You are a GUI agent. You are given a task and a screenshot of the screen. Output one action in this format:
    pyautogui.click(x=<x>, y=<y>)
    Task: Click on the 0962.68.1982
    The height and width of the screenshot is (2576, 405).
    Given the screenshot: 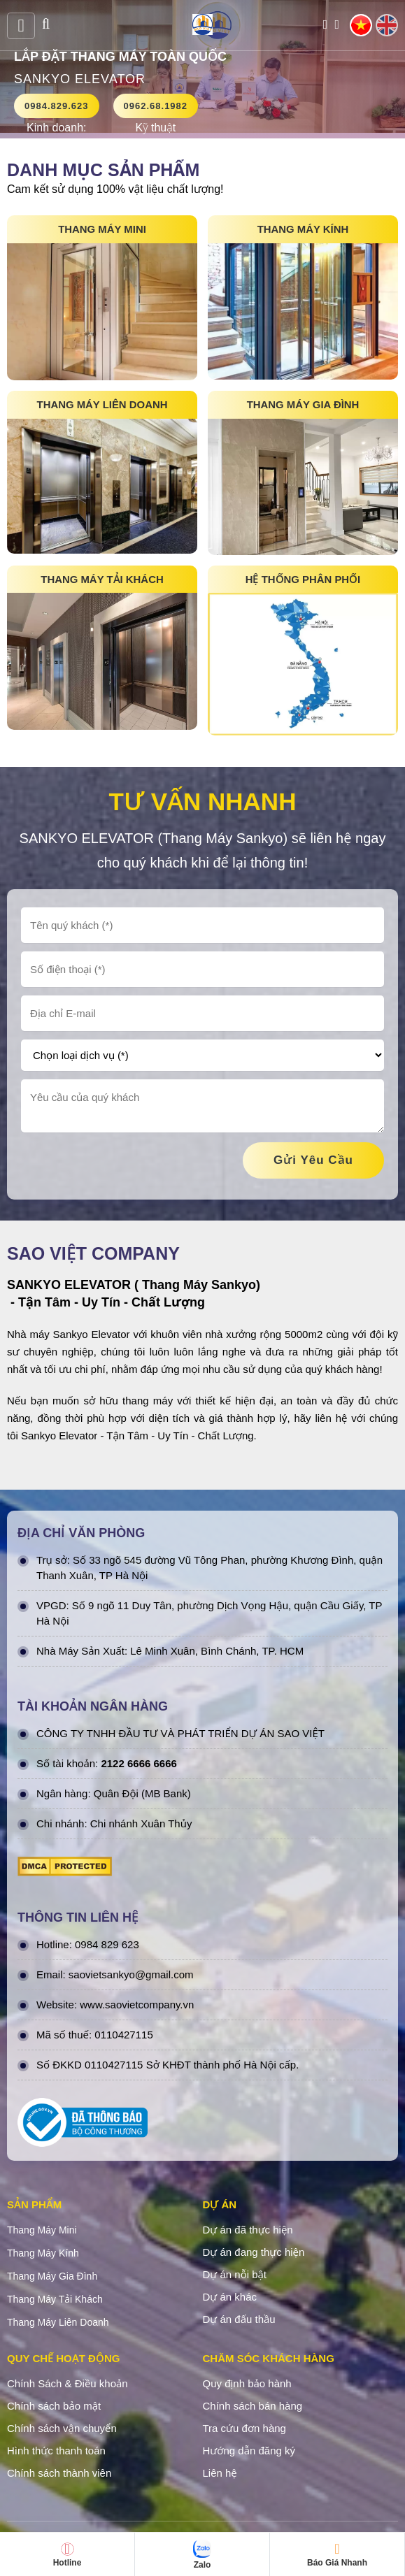 What is the action you would take?
    pyautogui.click(x=156, y=106)
    